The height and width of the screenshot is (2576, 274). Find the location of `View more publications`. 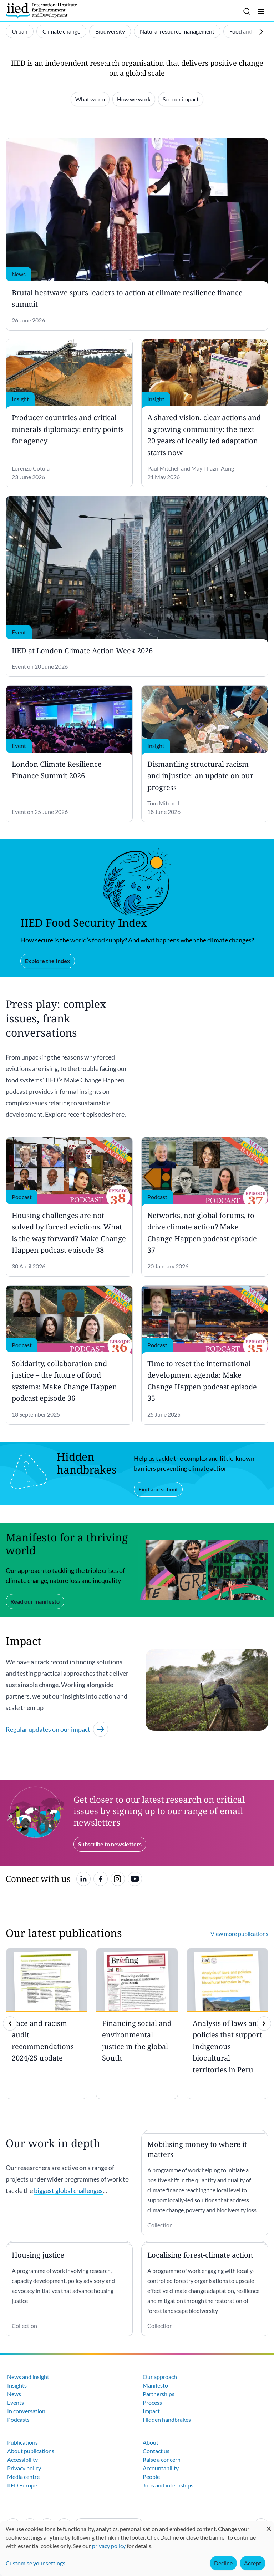

View more publications is located at coordinates (239, 1933).